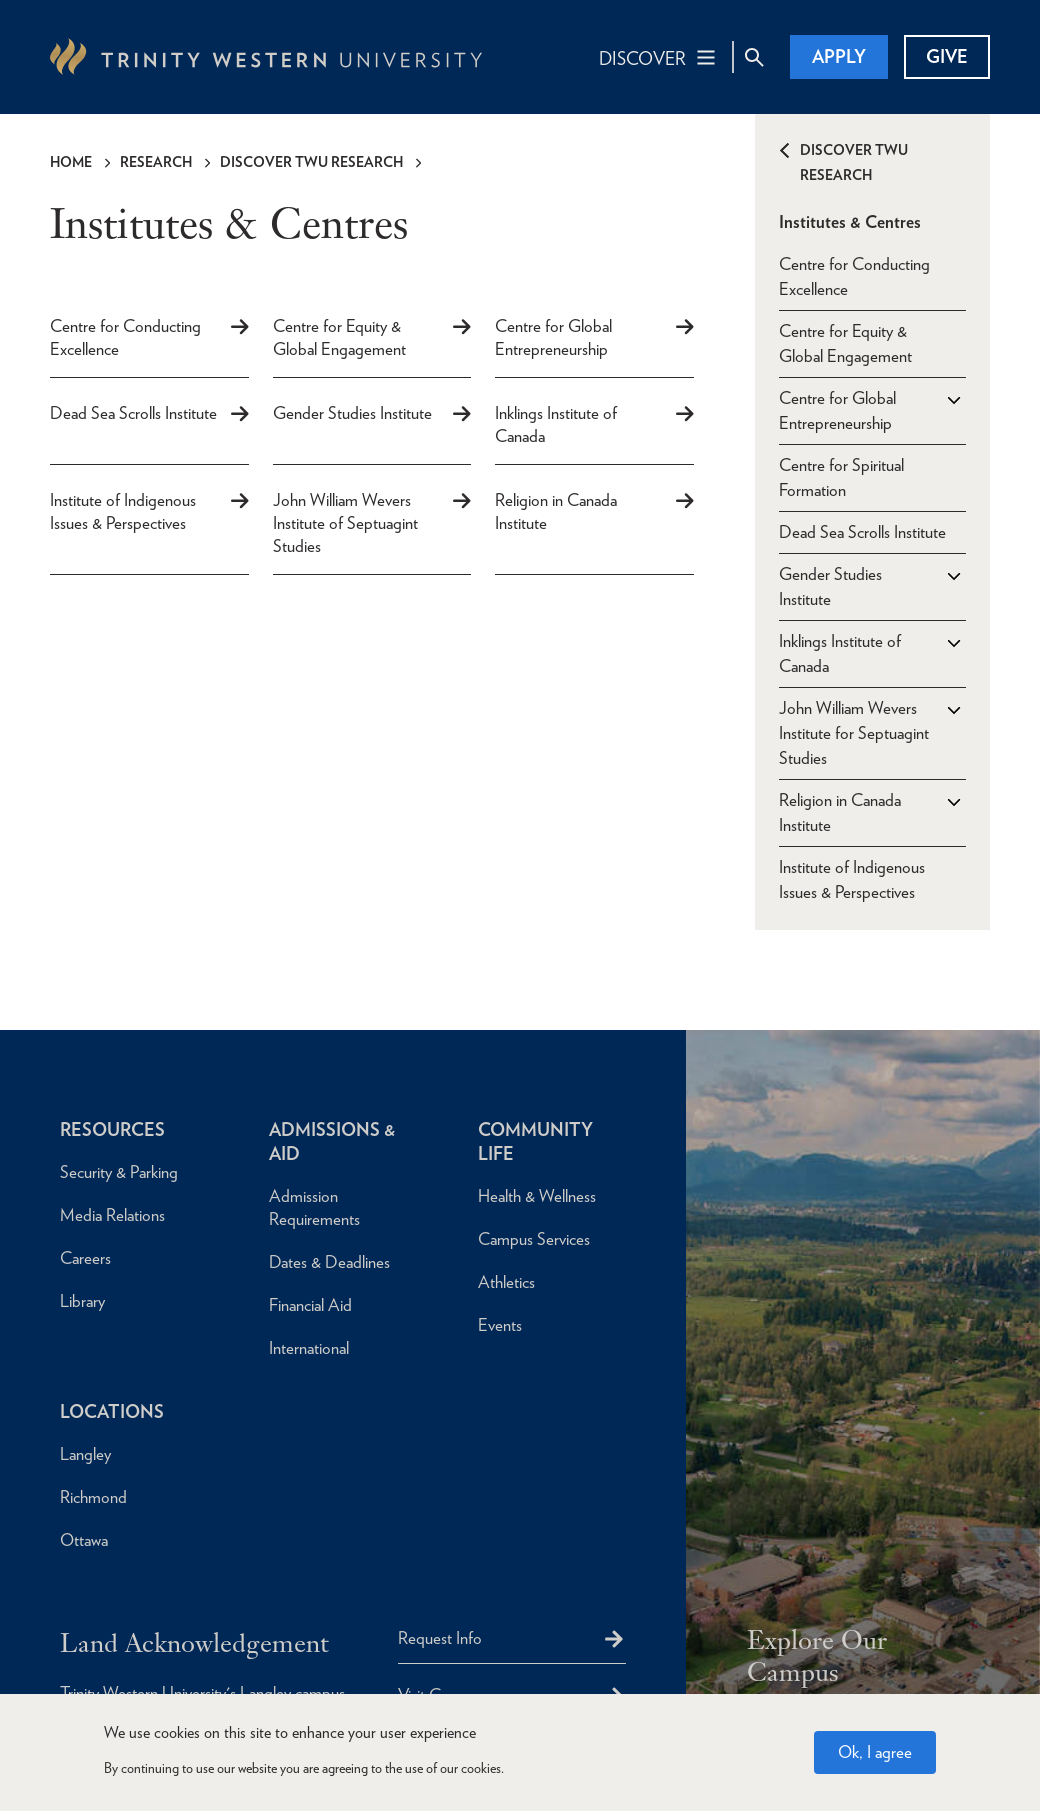  Describe the element at coordinates (71, 162) in the screenshot. I see `Home` at that location.